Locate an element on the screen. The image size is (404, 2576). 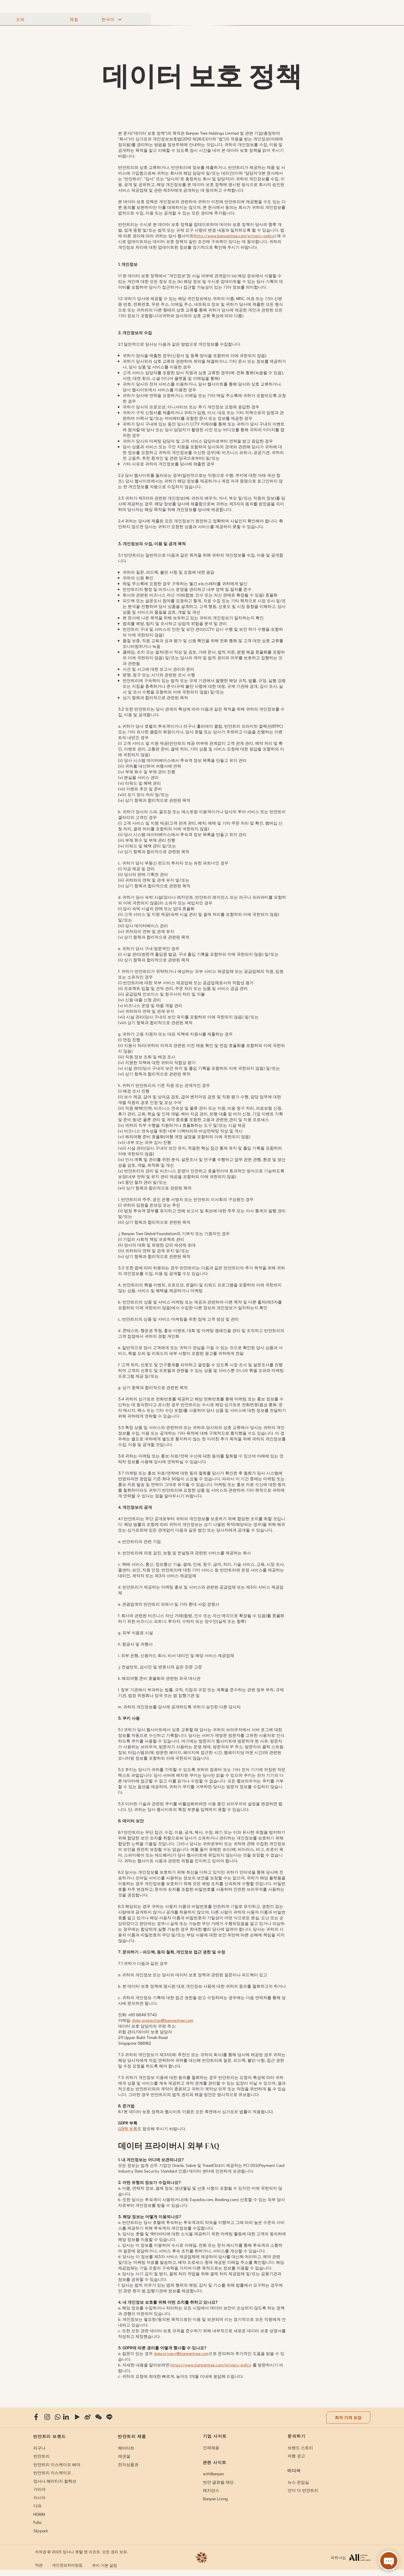
https://www.banyantree.com/privacy-policy is located at coordinates (211, 2364).